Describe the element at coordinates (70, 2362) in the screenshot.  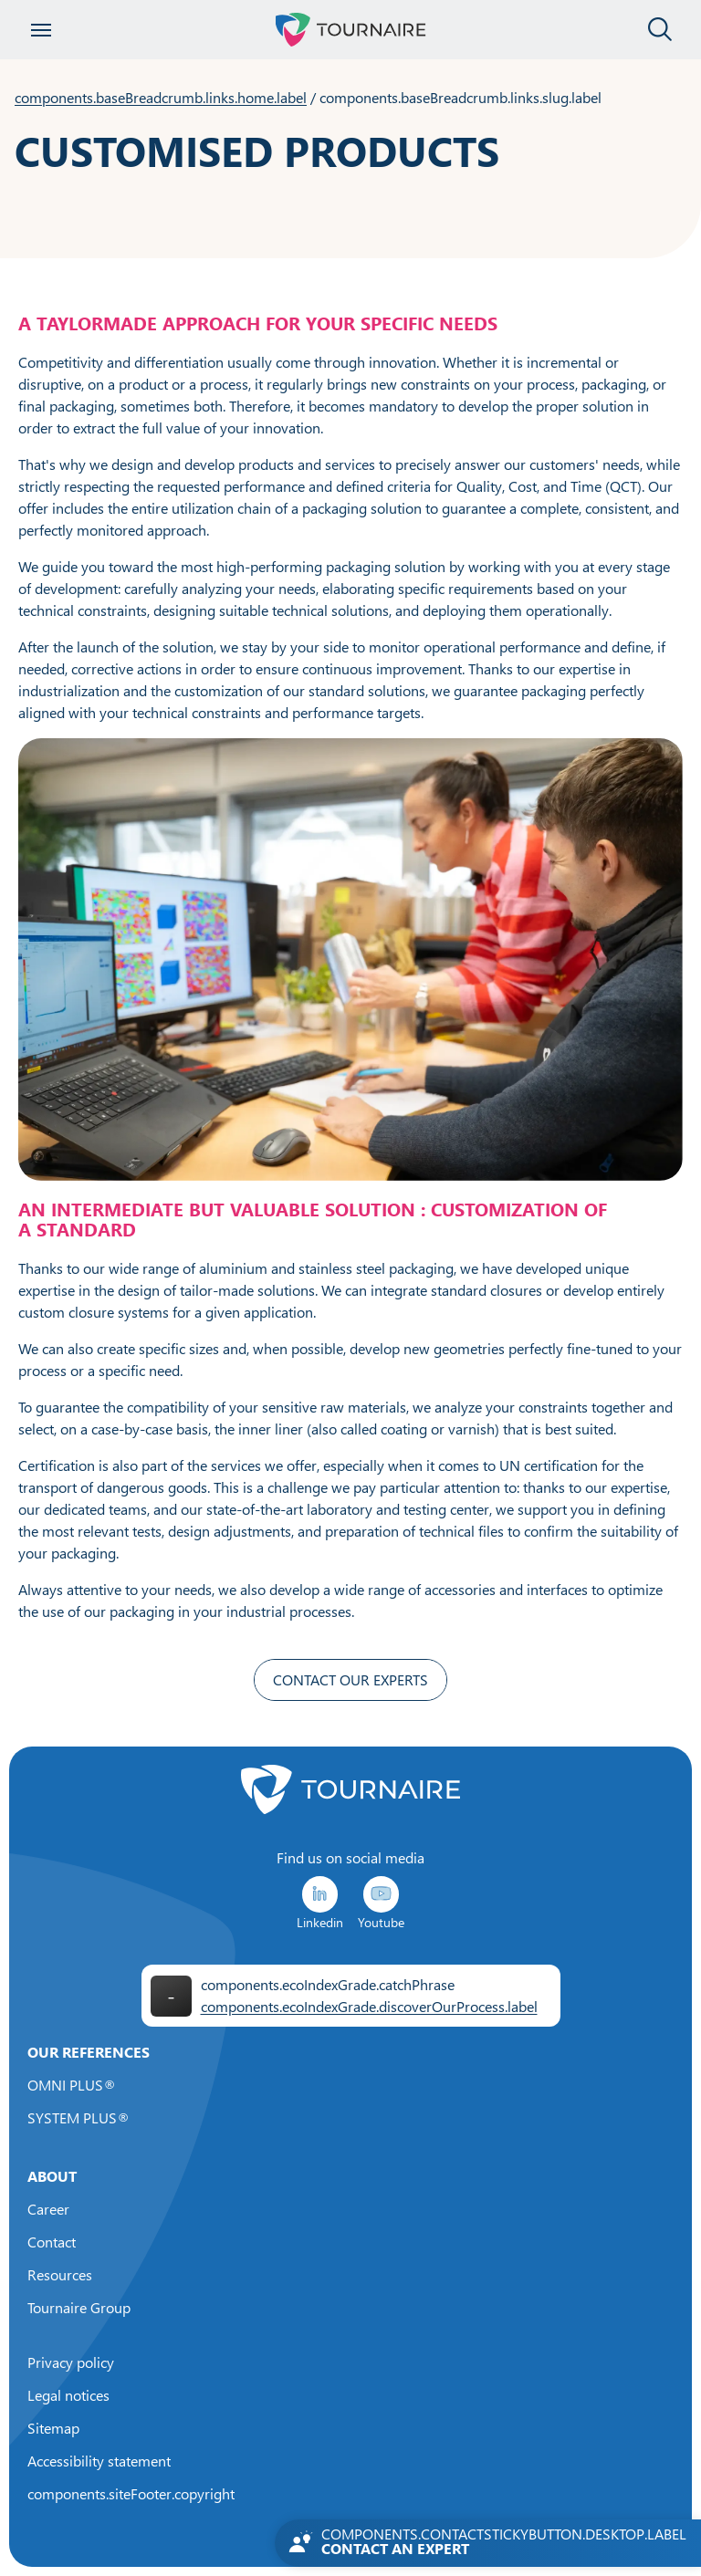
I see `Privacy policy` at that location.